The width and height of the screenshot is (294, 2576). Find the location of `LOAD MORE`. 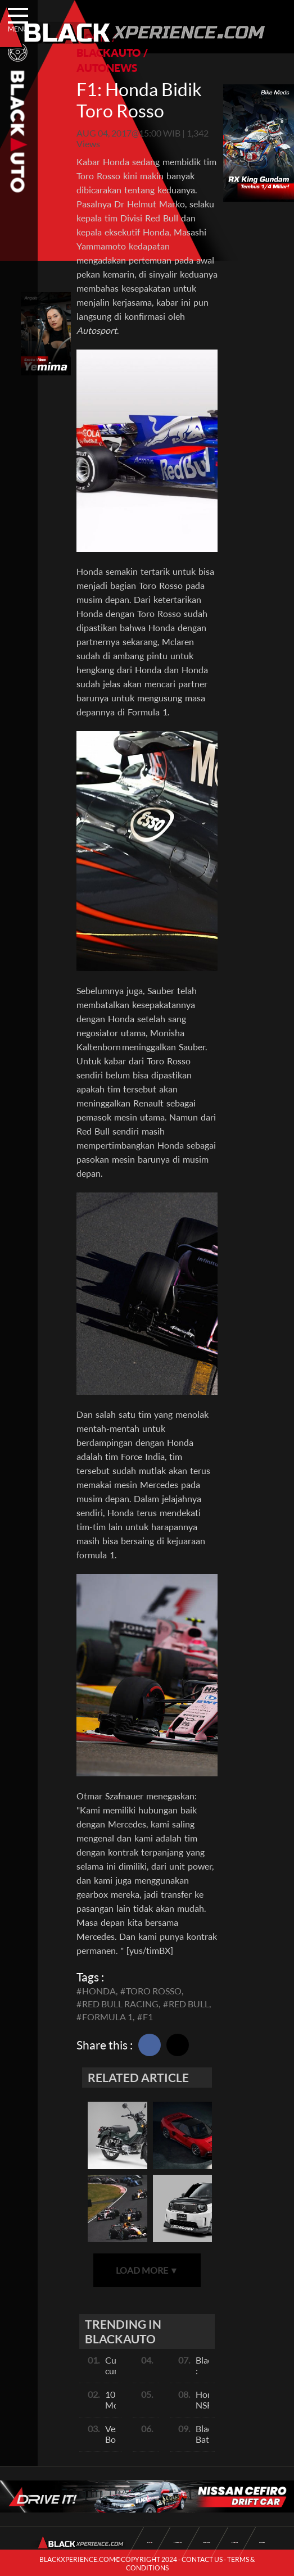

LOAD MORE is located at coordinates (147, 2270).